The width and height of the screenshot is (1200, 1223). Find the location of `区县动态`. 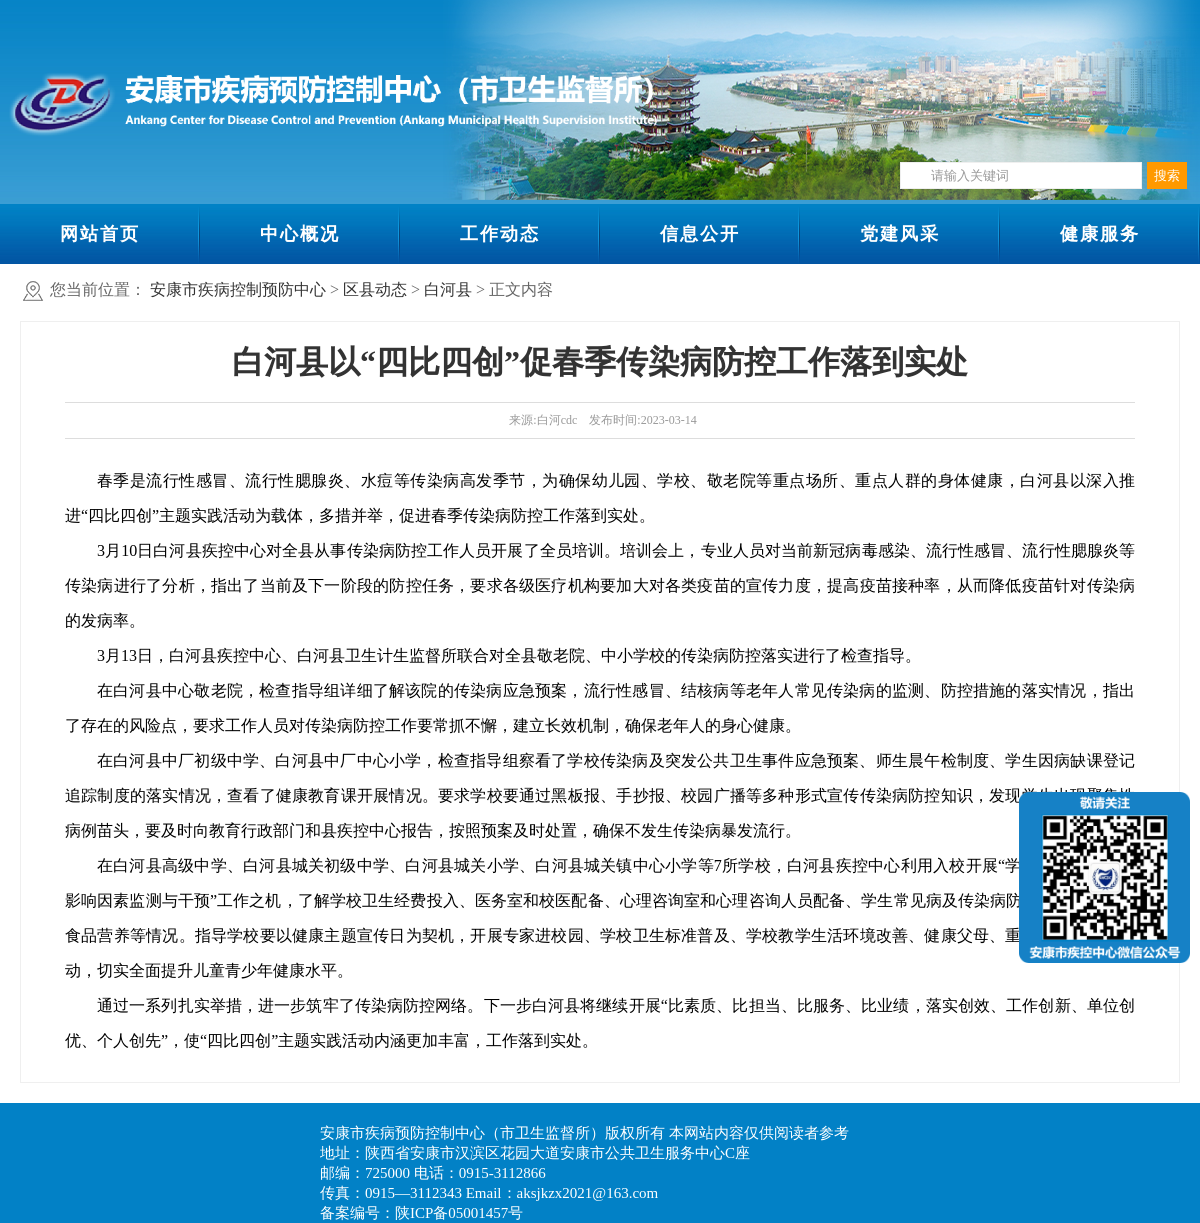

区县动态 is located at coordinates (375, 289).